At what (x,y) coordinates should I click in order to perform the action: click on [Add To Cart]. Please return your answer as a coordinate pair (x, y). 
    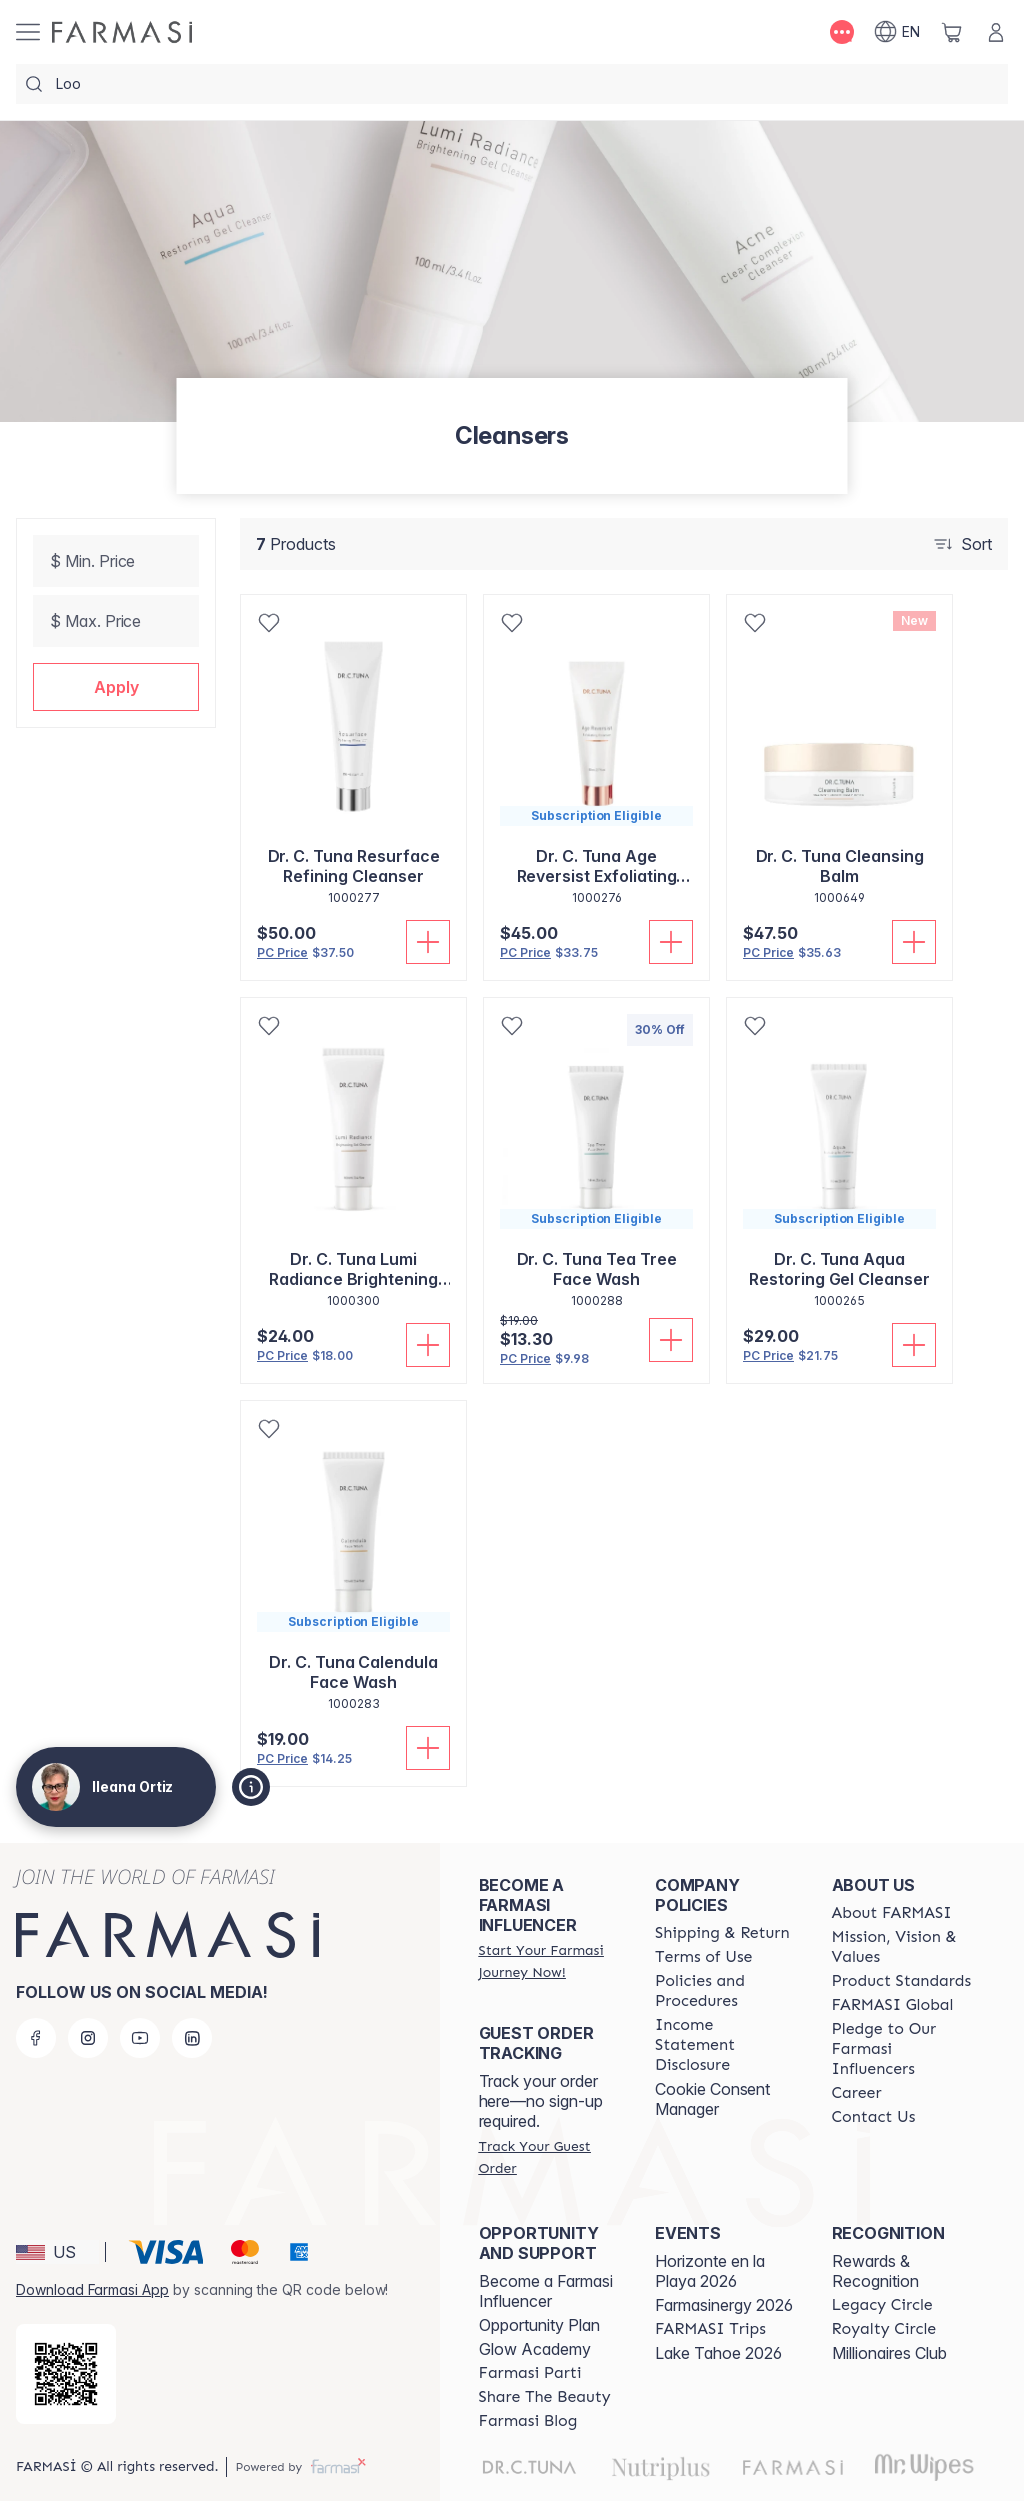
    Looking at the image, I should click on (428, 942).